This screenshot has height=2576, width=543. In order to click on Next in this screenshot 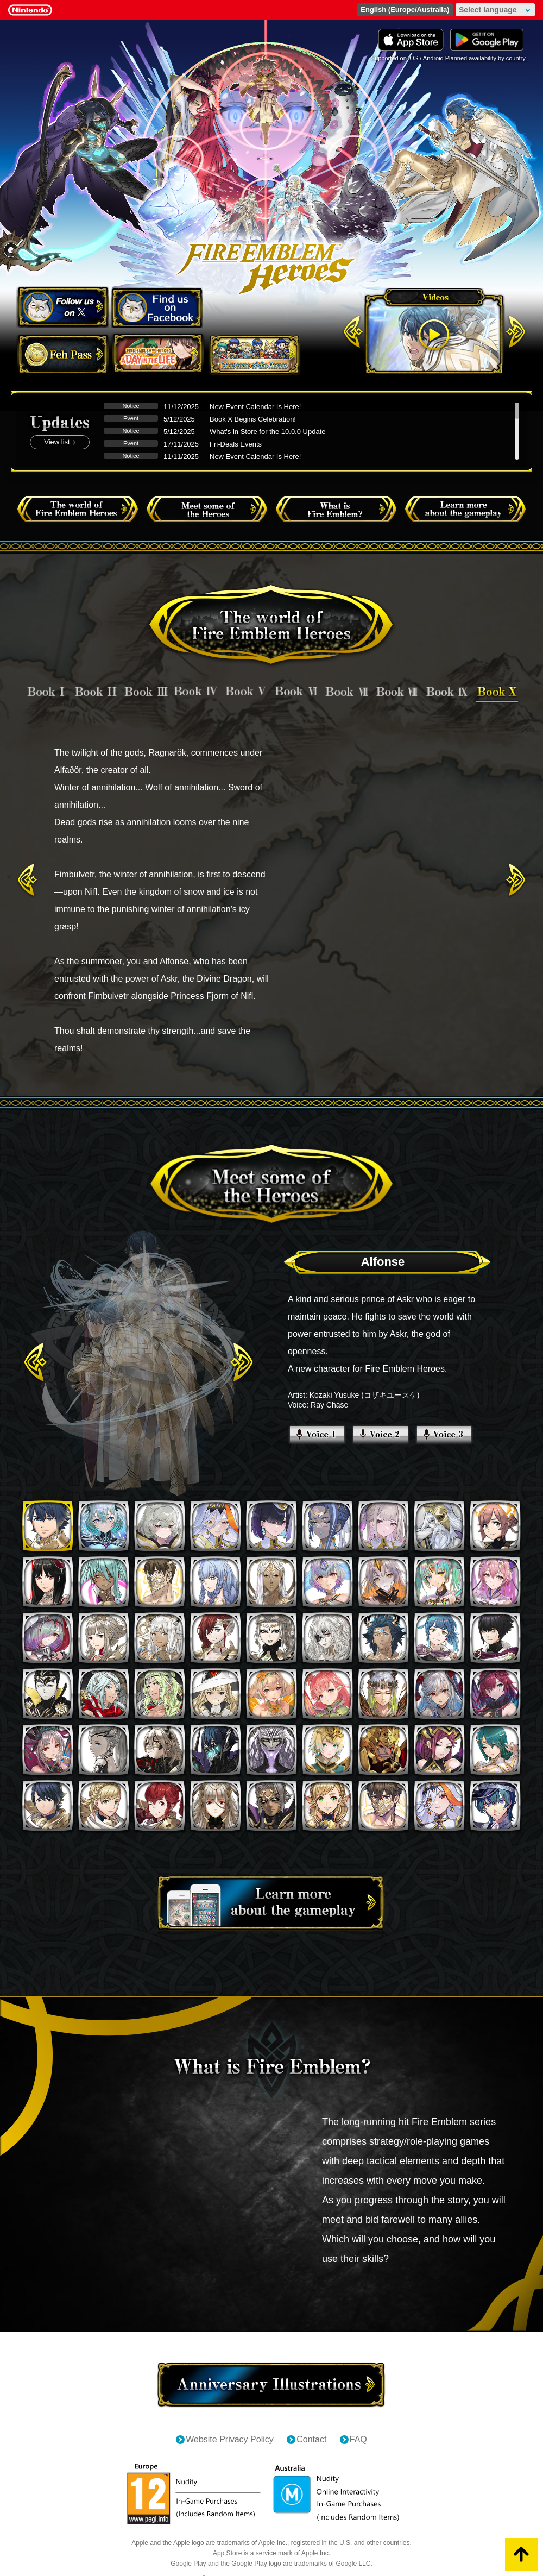, I will do `click(516, 880)`.